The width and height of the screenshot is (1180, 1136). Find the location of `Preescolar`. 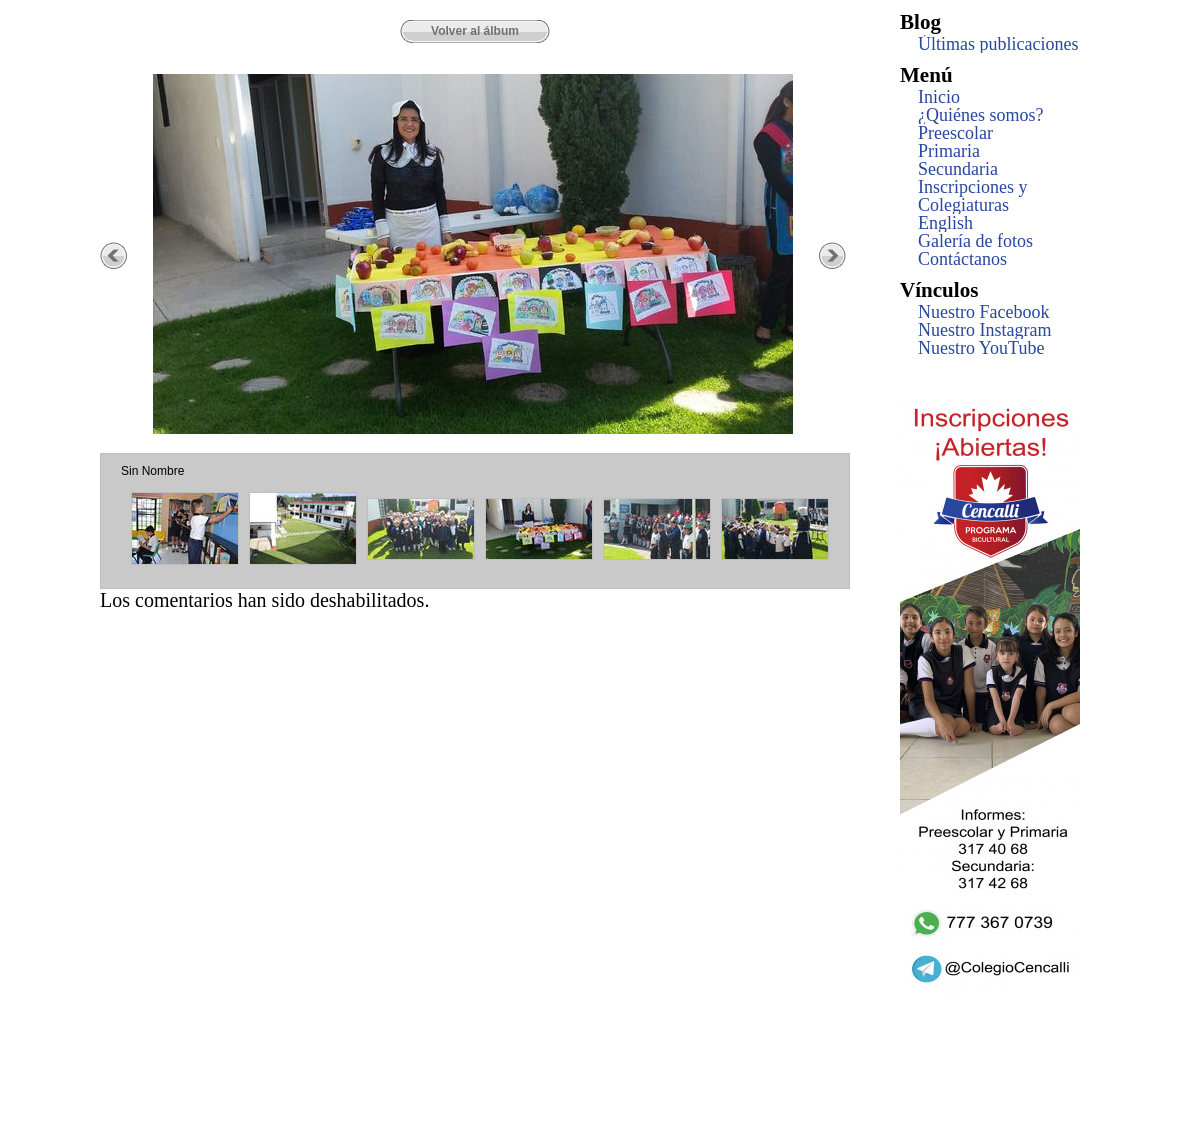

Preescolar is located at coordinates (955, 133).